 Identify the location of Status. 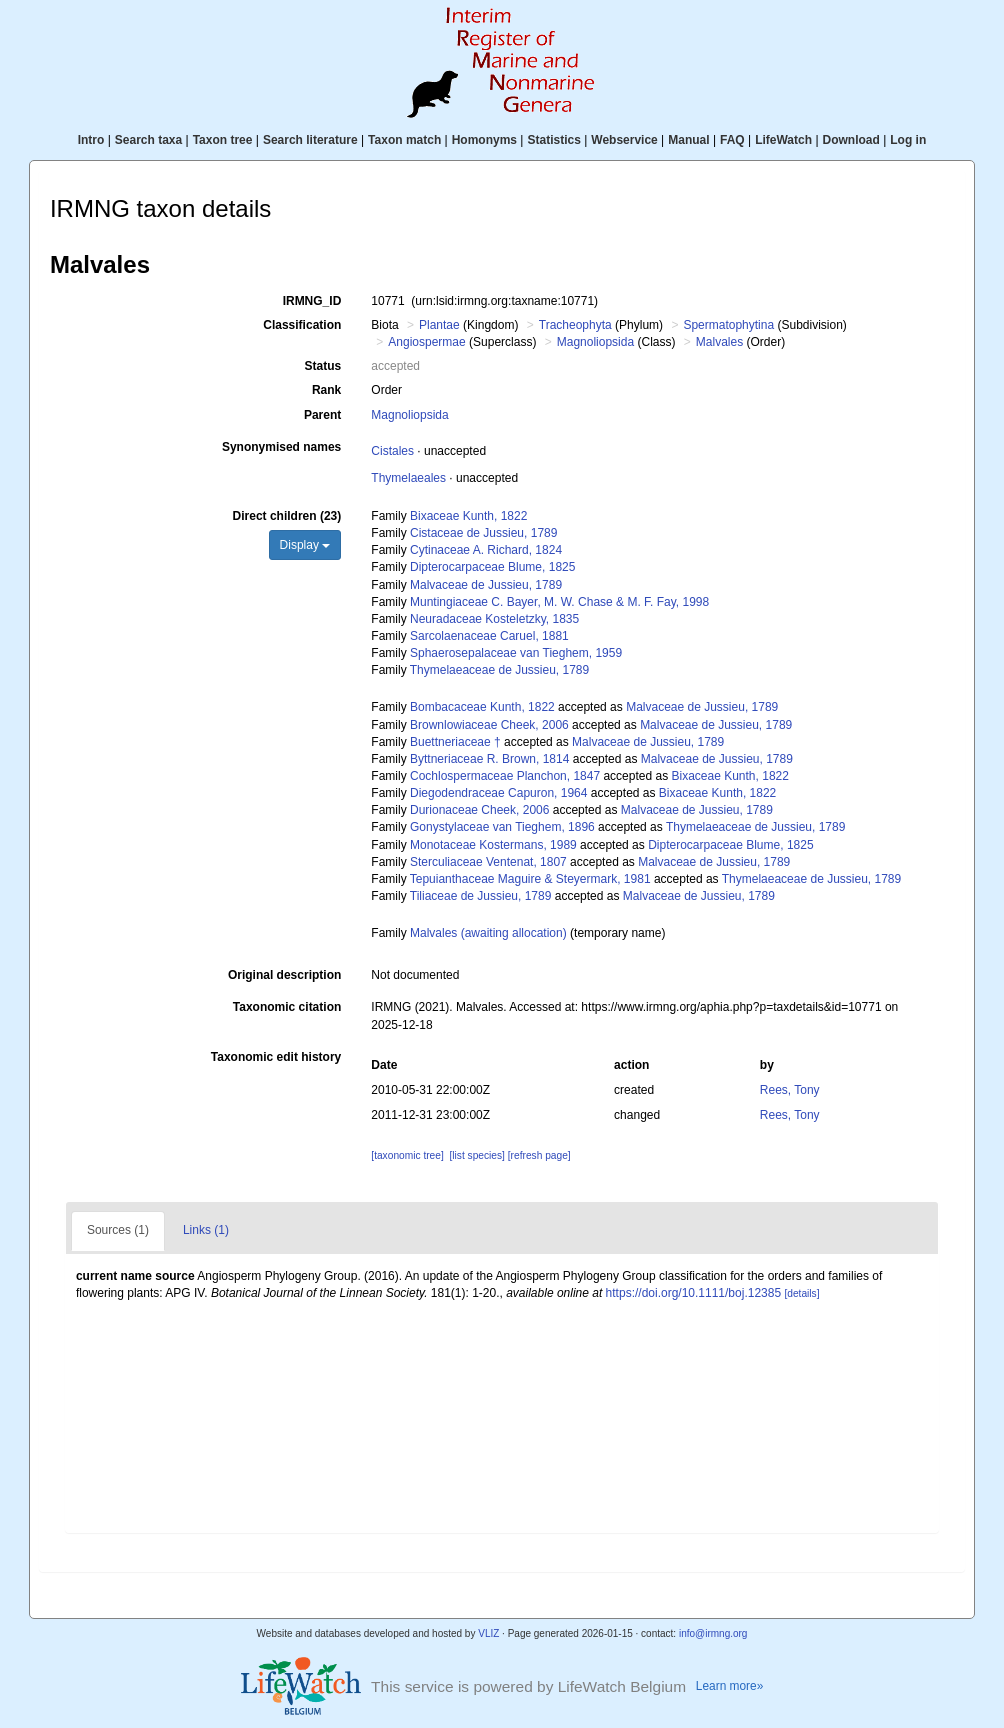
(323, 366).